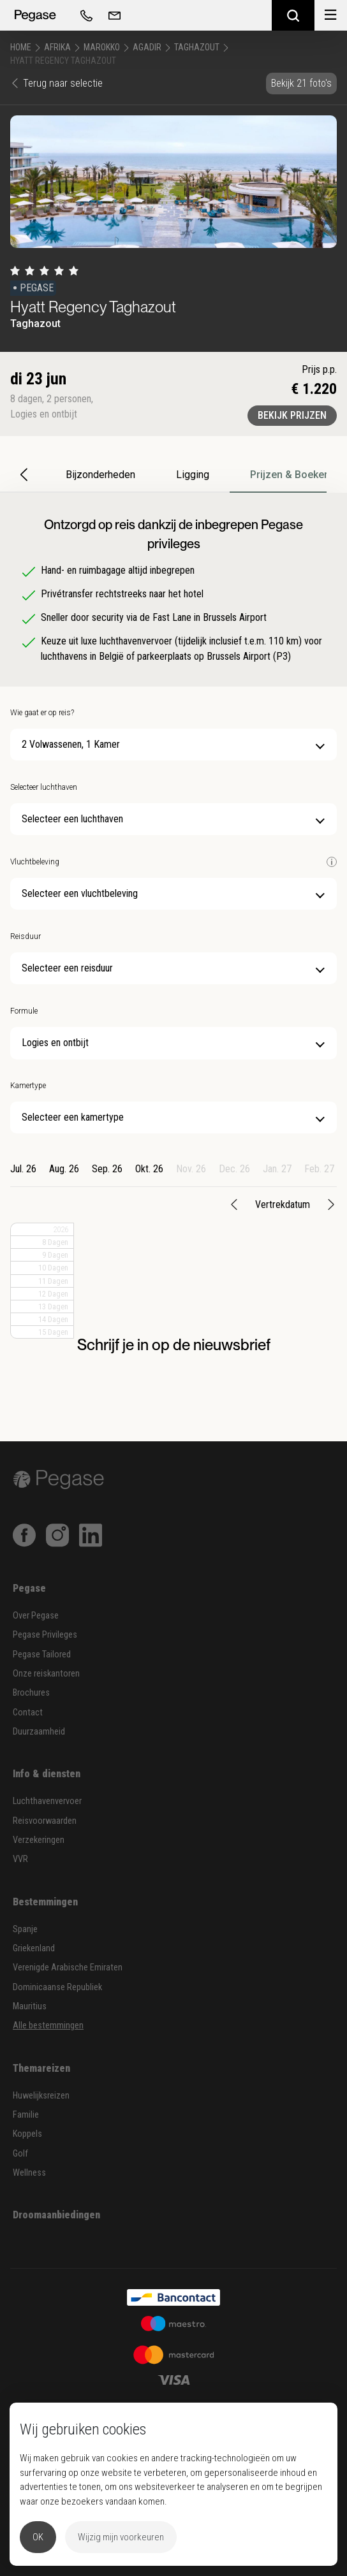 The width and height of the screenshot is (347, 2576). What do you see at coordinates (56, 83) in the screenshot?
I see `Terug naar selectie` at bounding box center [56, 83].